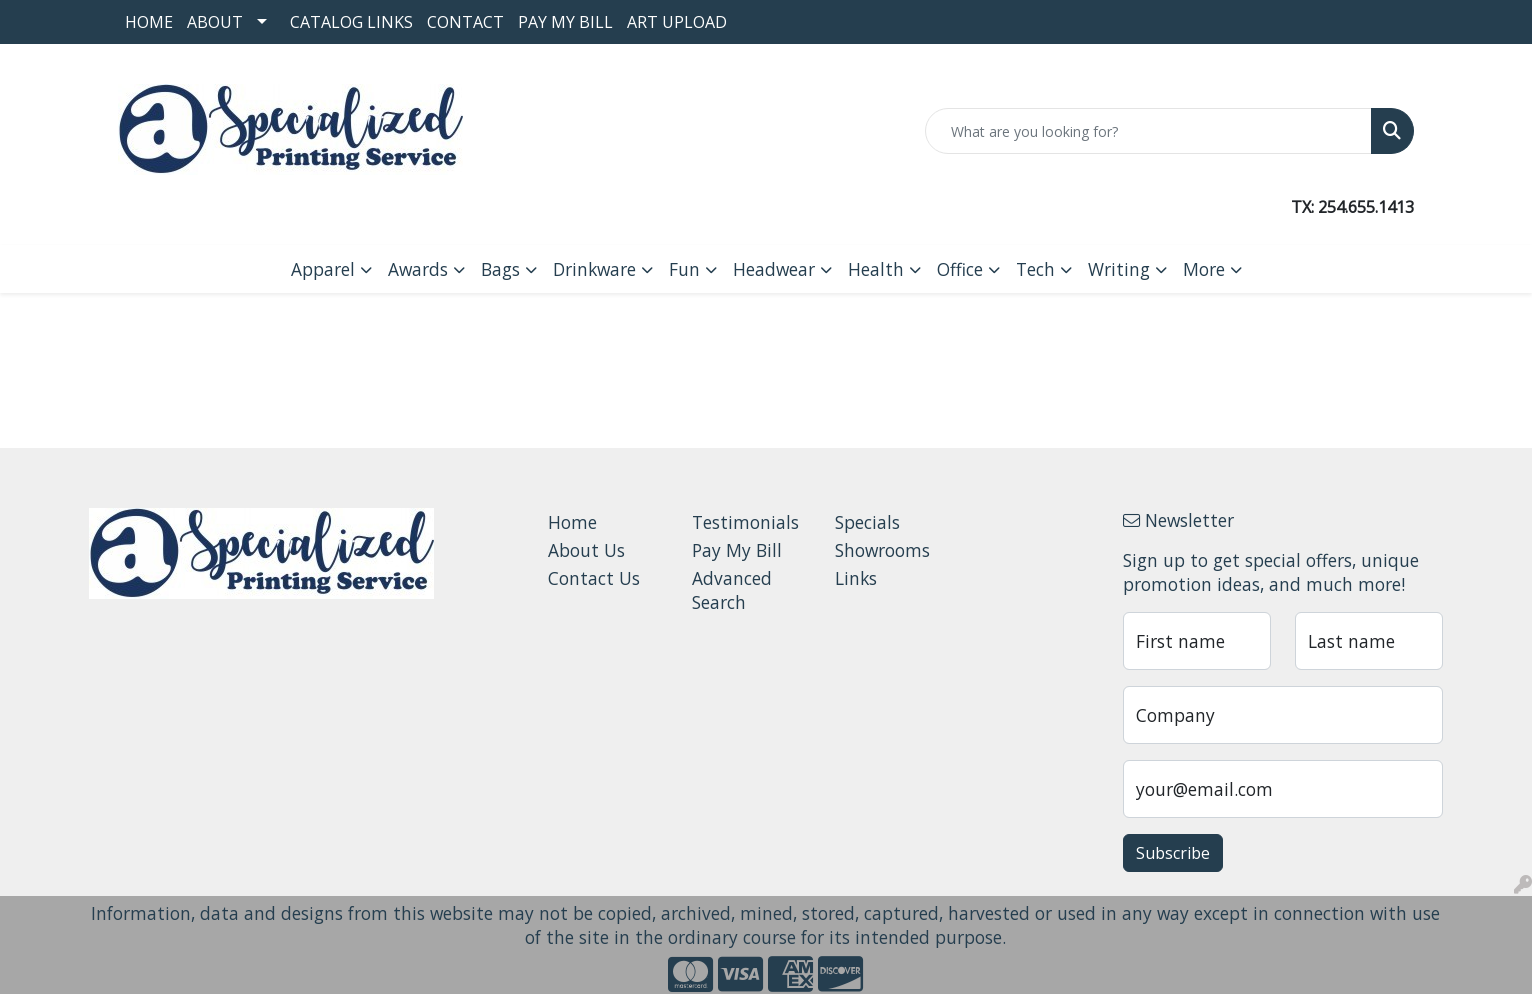 The width and height of the screenshot is (1532, 994). Describe the element at coordinates (149, 22) in the screenshot. I see `Home` at that location.